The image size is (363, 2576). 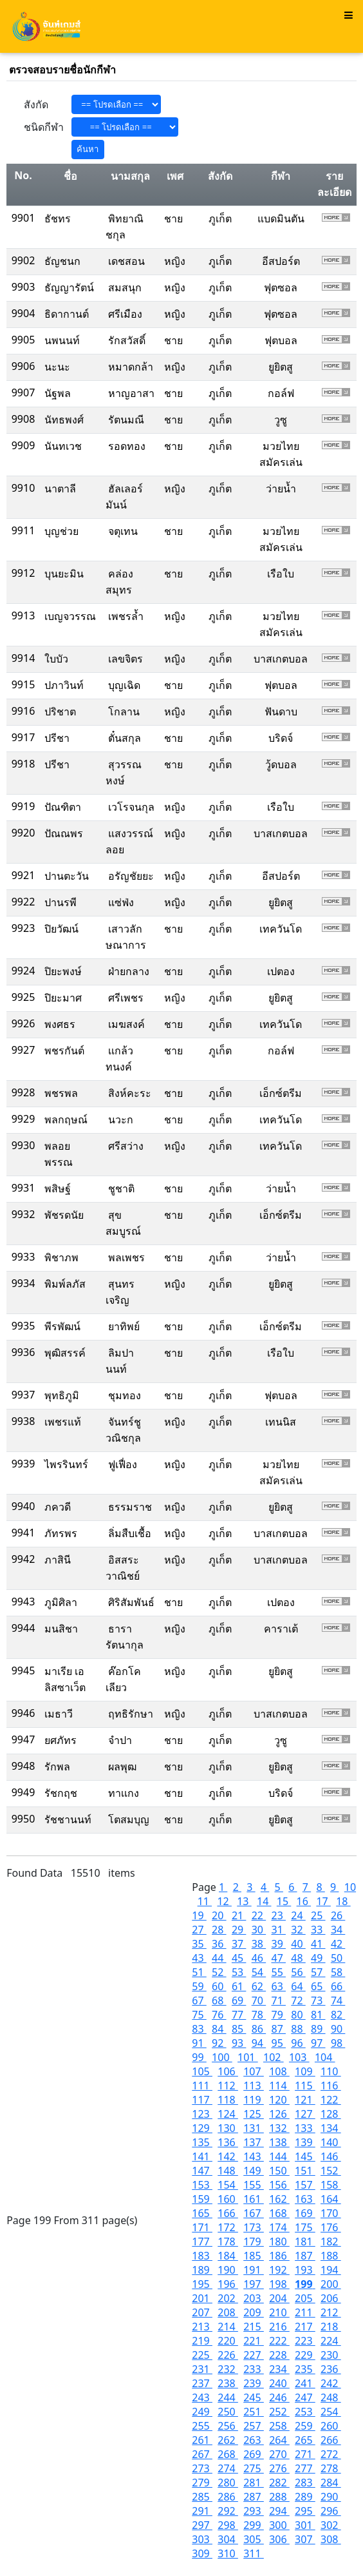 I want to click on 296, so click(x=331, y=2511).